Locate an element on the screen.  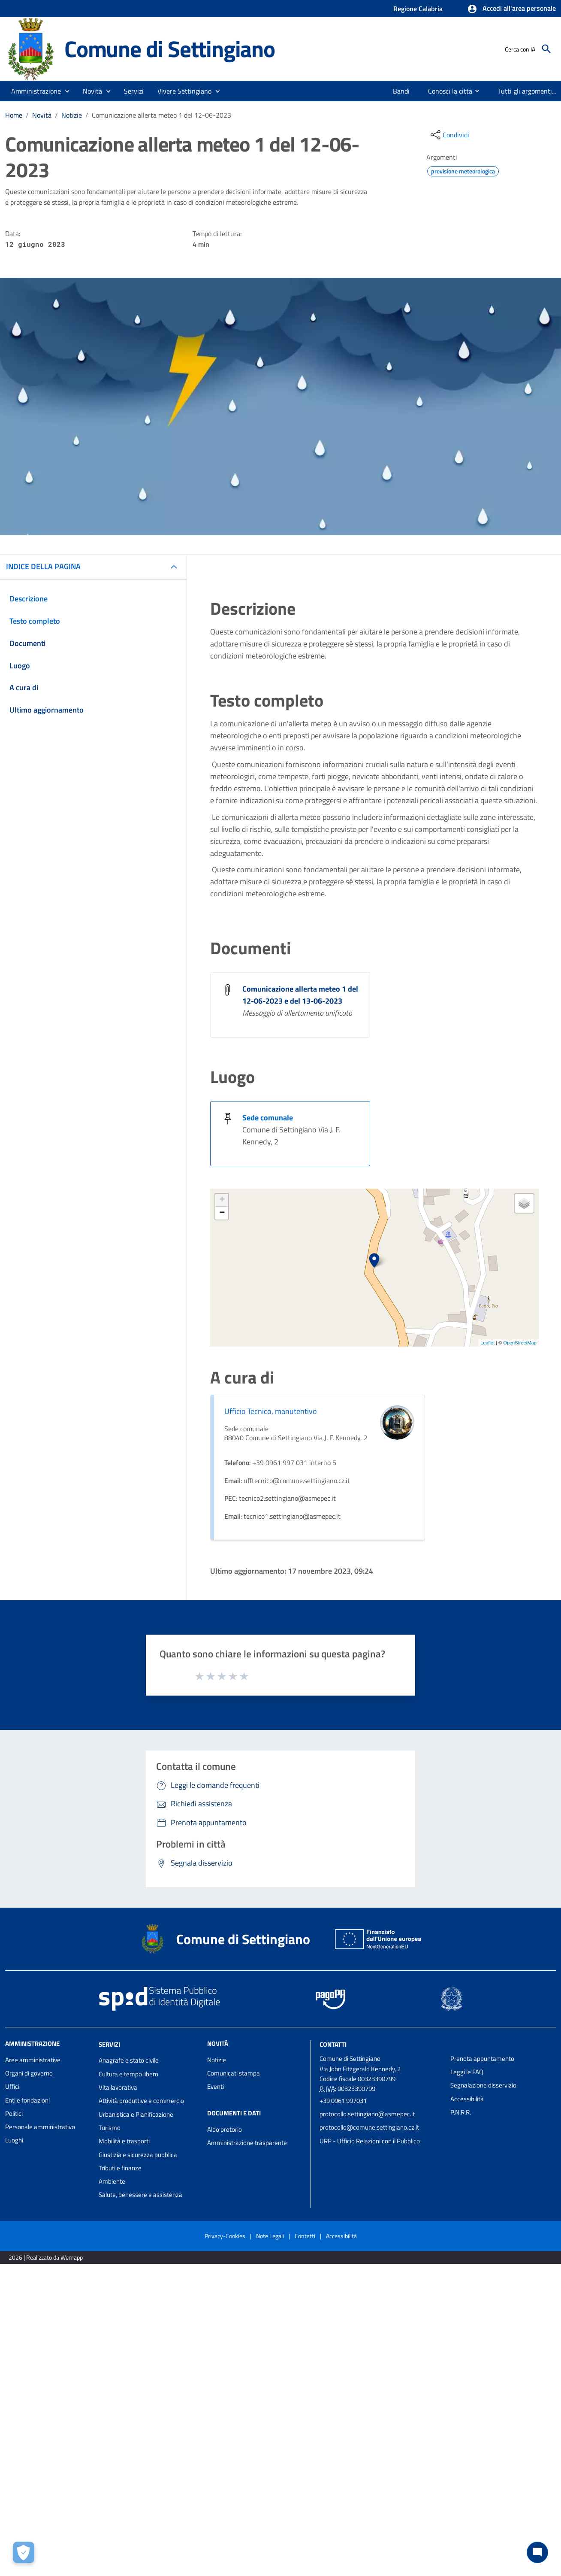
Notizie is located at coordinates (71, 115).